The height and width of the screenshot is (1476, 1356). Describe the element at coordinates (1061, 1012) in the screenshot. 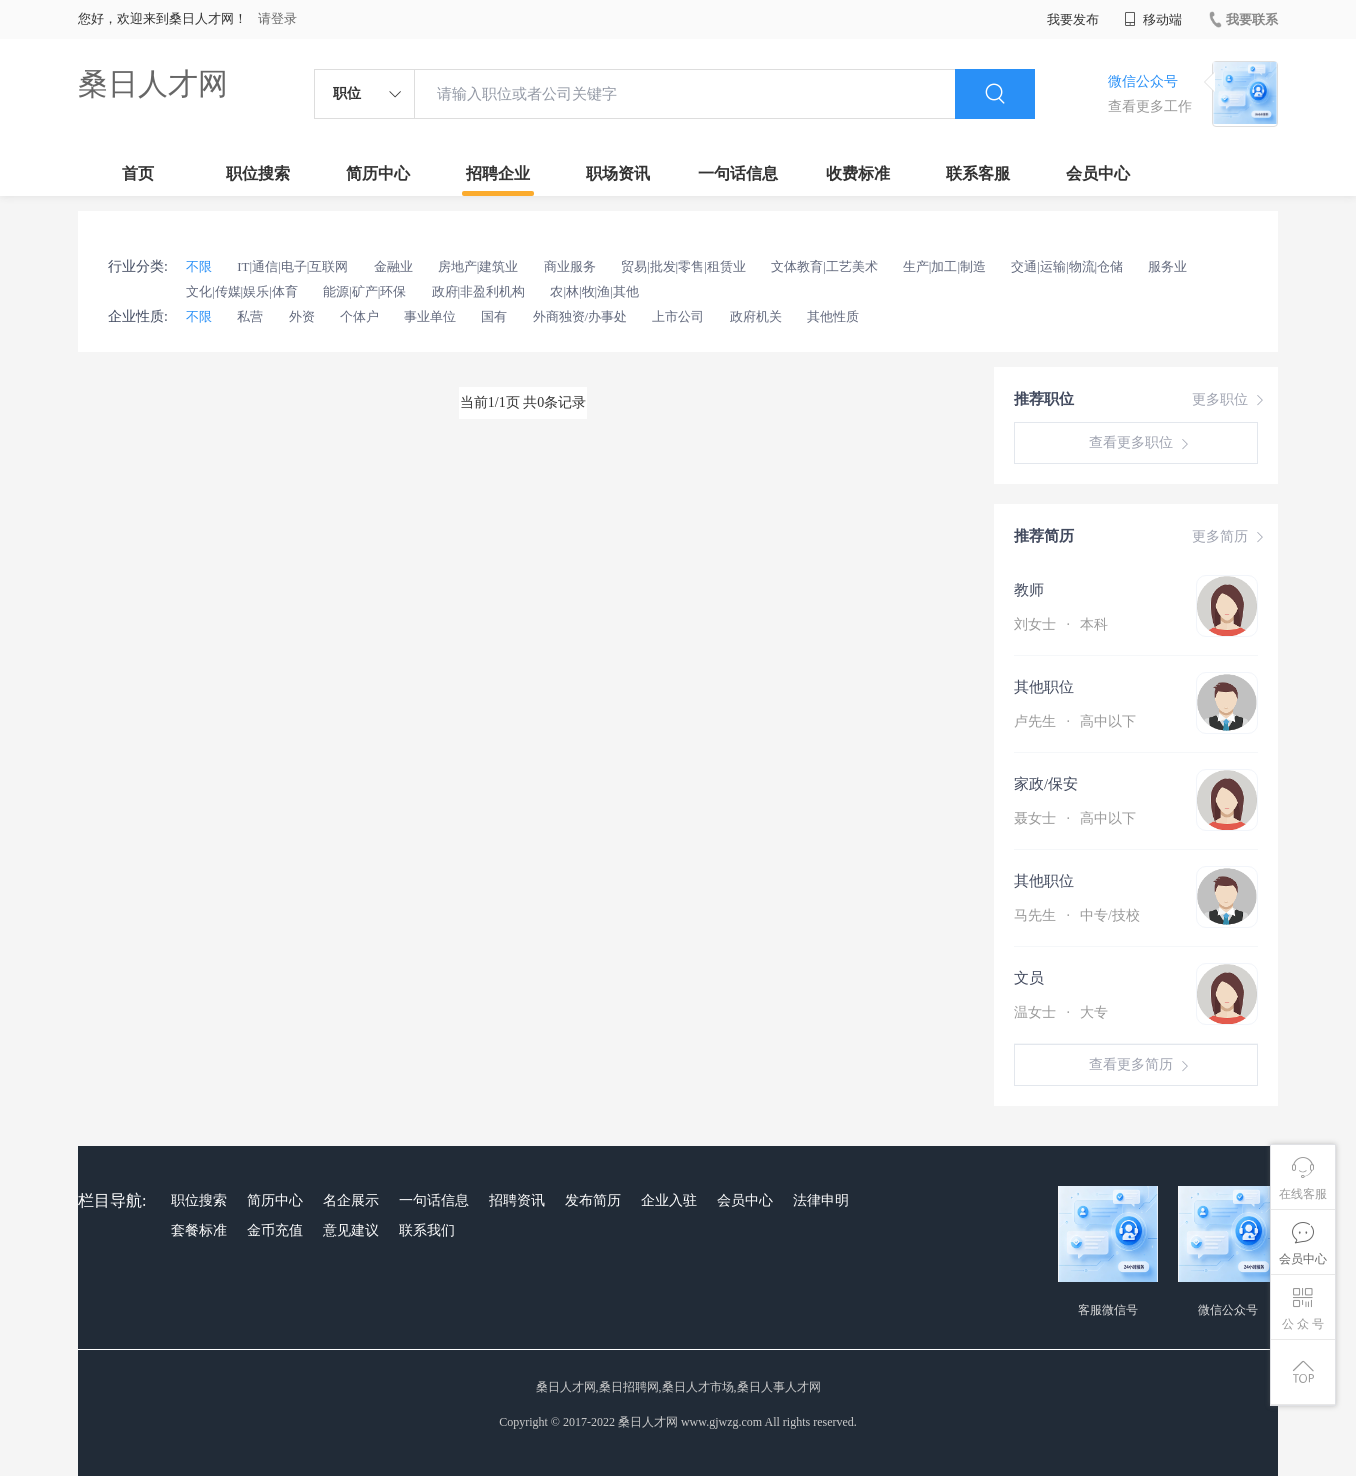

I see `温女士 大专` at that location.